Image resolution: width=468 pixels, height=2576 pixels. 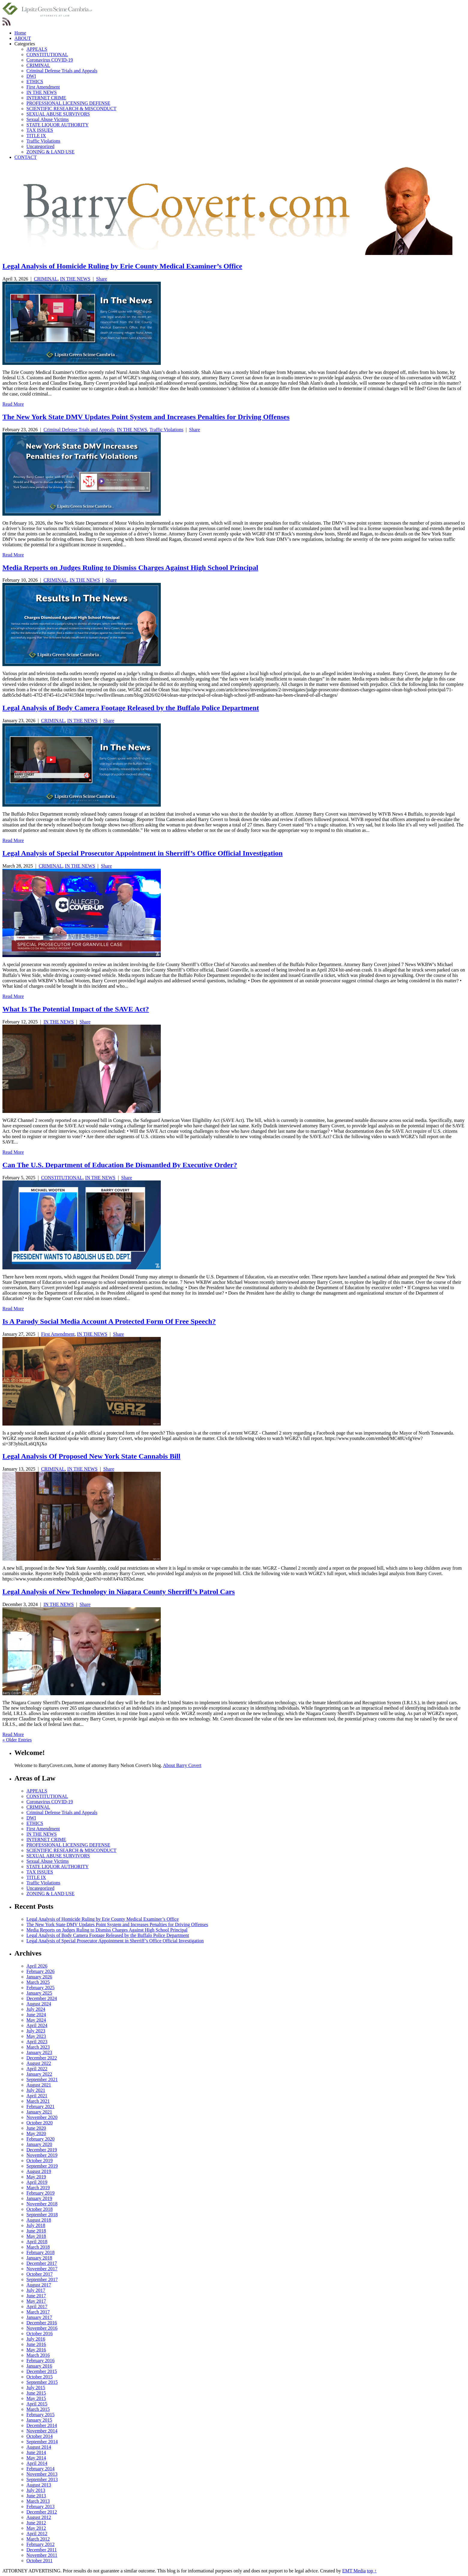 I want to click on September 2017, so click(x=42, y=2279).